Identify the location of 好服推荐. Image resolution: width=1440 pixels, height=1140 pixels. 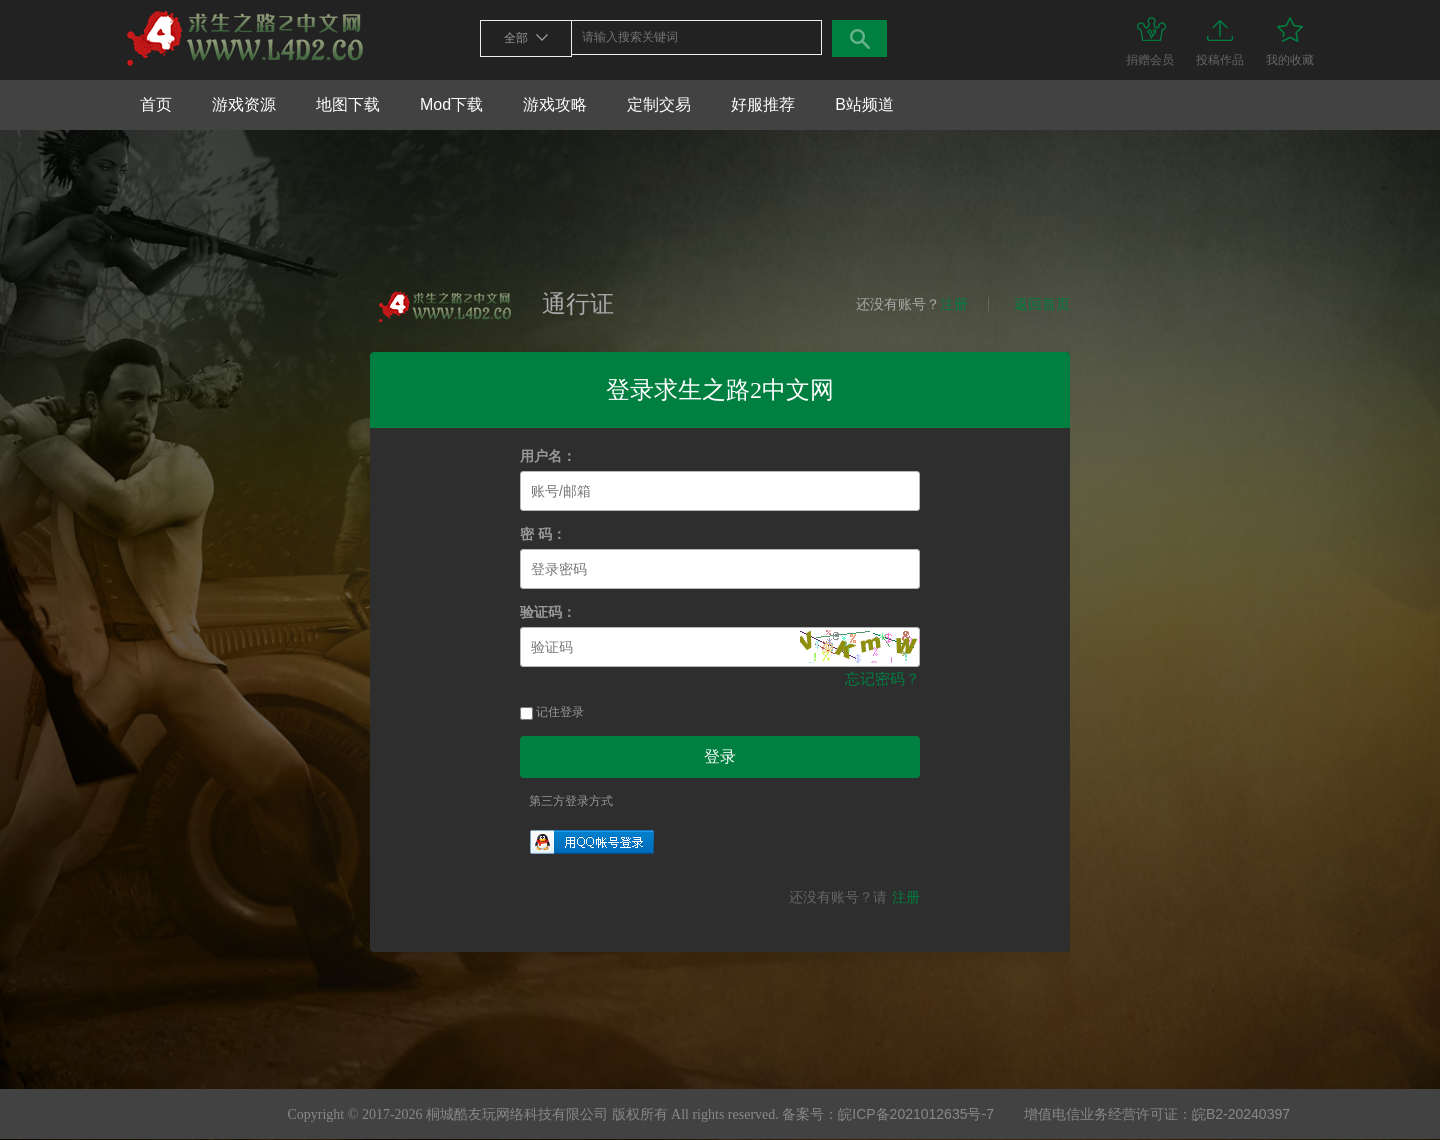
(763, 104).